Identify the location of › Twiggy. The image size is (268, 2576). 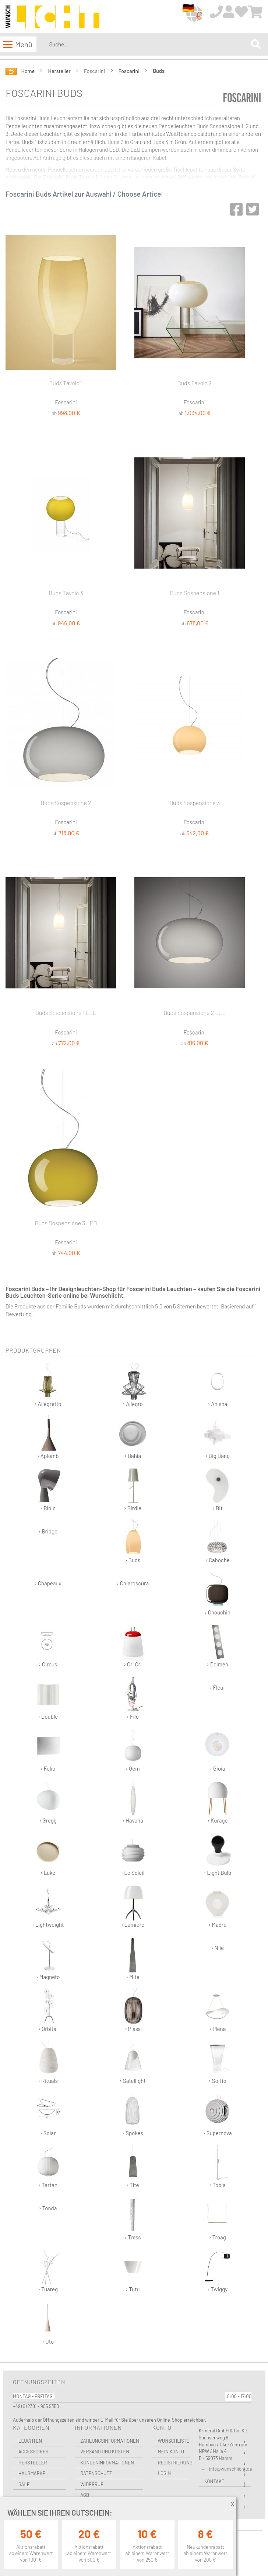
(217, 2270).